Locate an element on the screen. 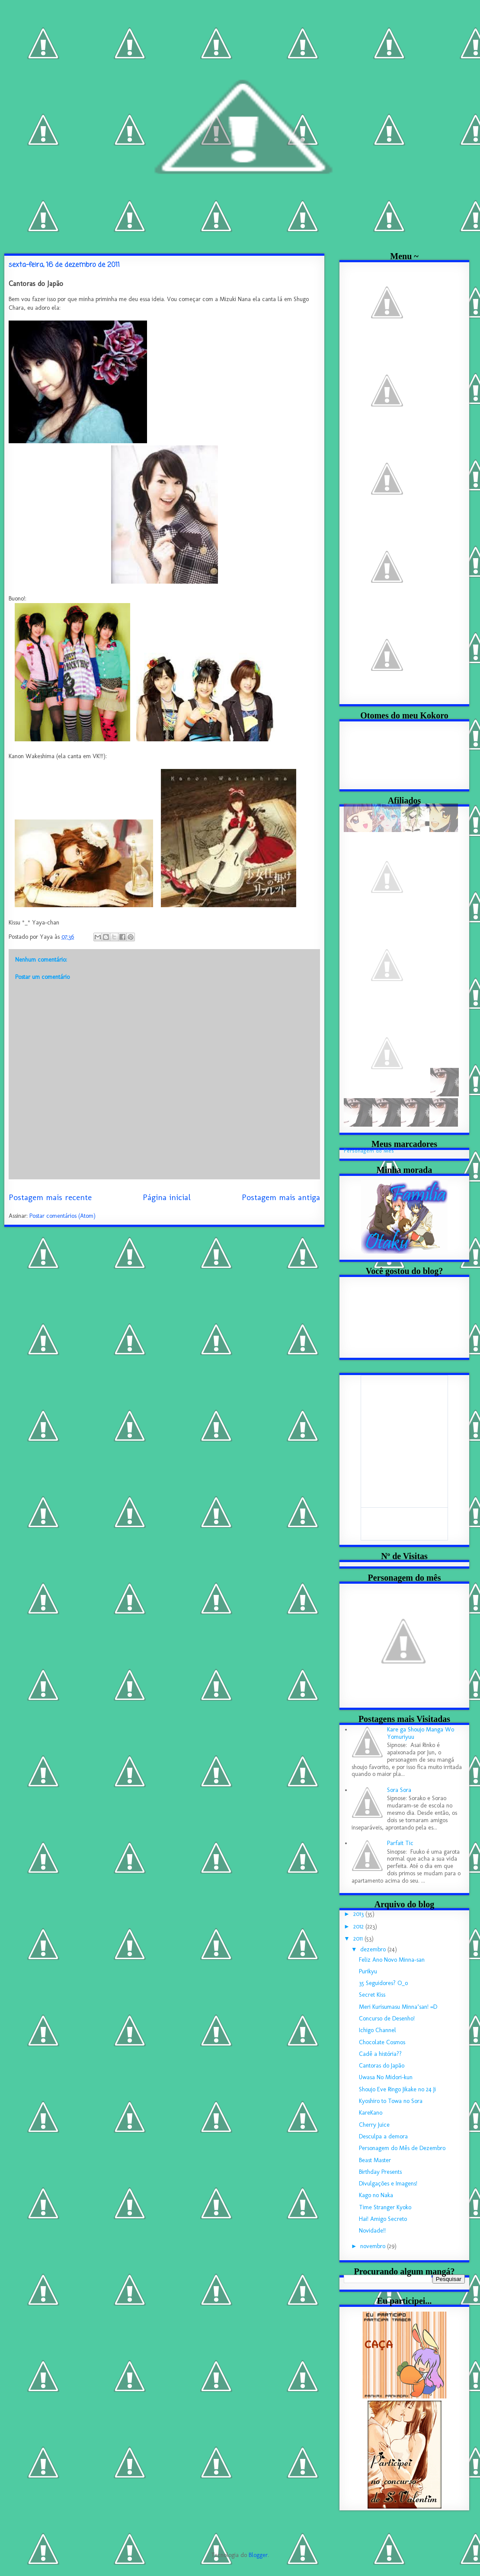 Image resolution: width=480 pixels, height=2576 pixels. Beast Master is located at coordinates (375, 2160).